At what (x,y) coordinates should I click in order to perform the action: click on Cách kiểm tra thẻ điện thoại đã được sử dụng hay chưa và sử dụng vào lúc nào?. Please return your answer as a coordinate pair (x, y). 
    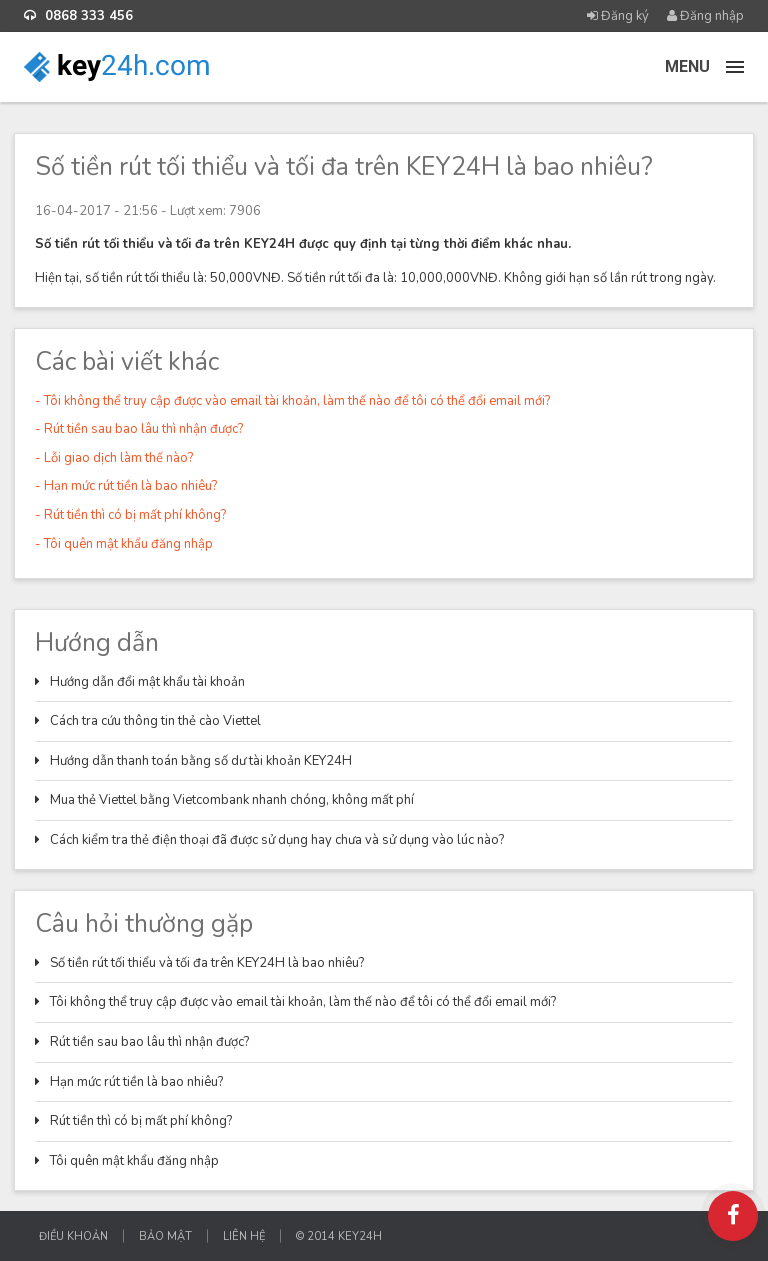
    Looking at the image, I should click on (277, 840).